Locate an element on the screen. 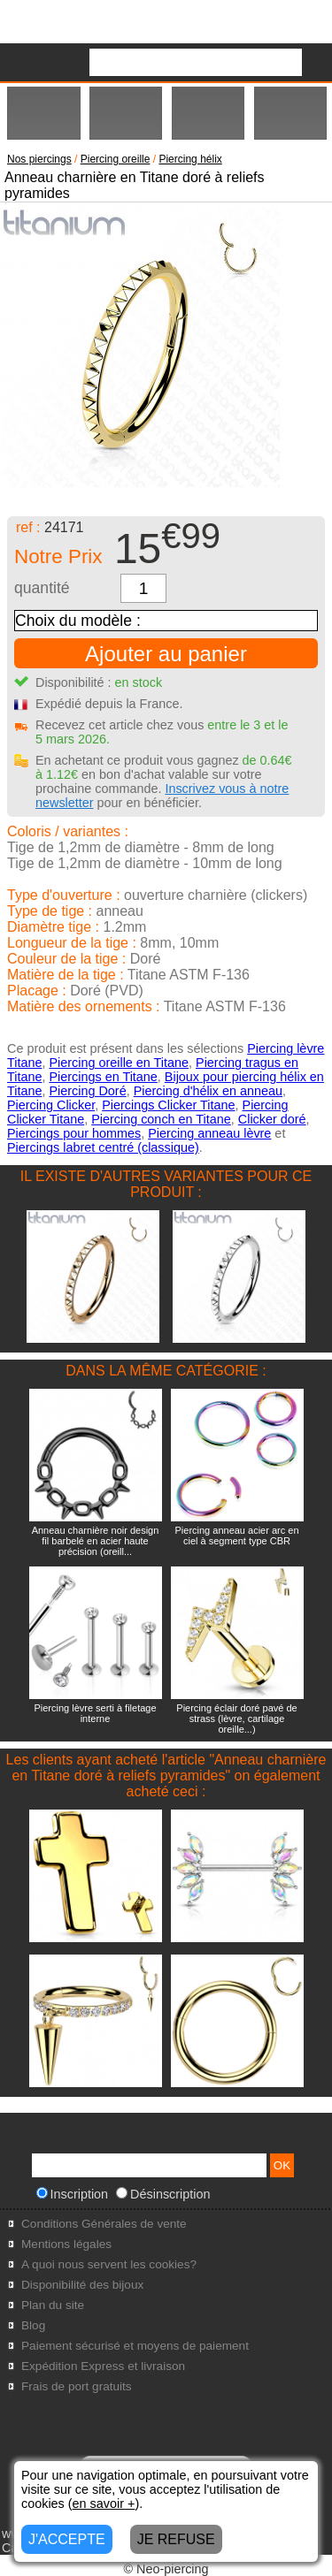 Image resolution: width=332 pixels, height=2576 pixels. quantité is located at coordinates (42, 588).